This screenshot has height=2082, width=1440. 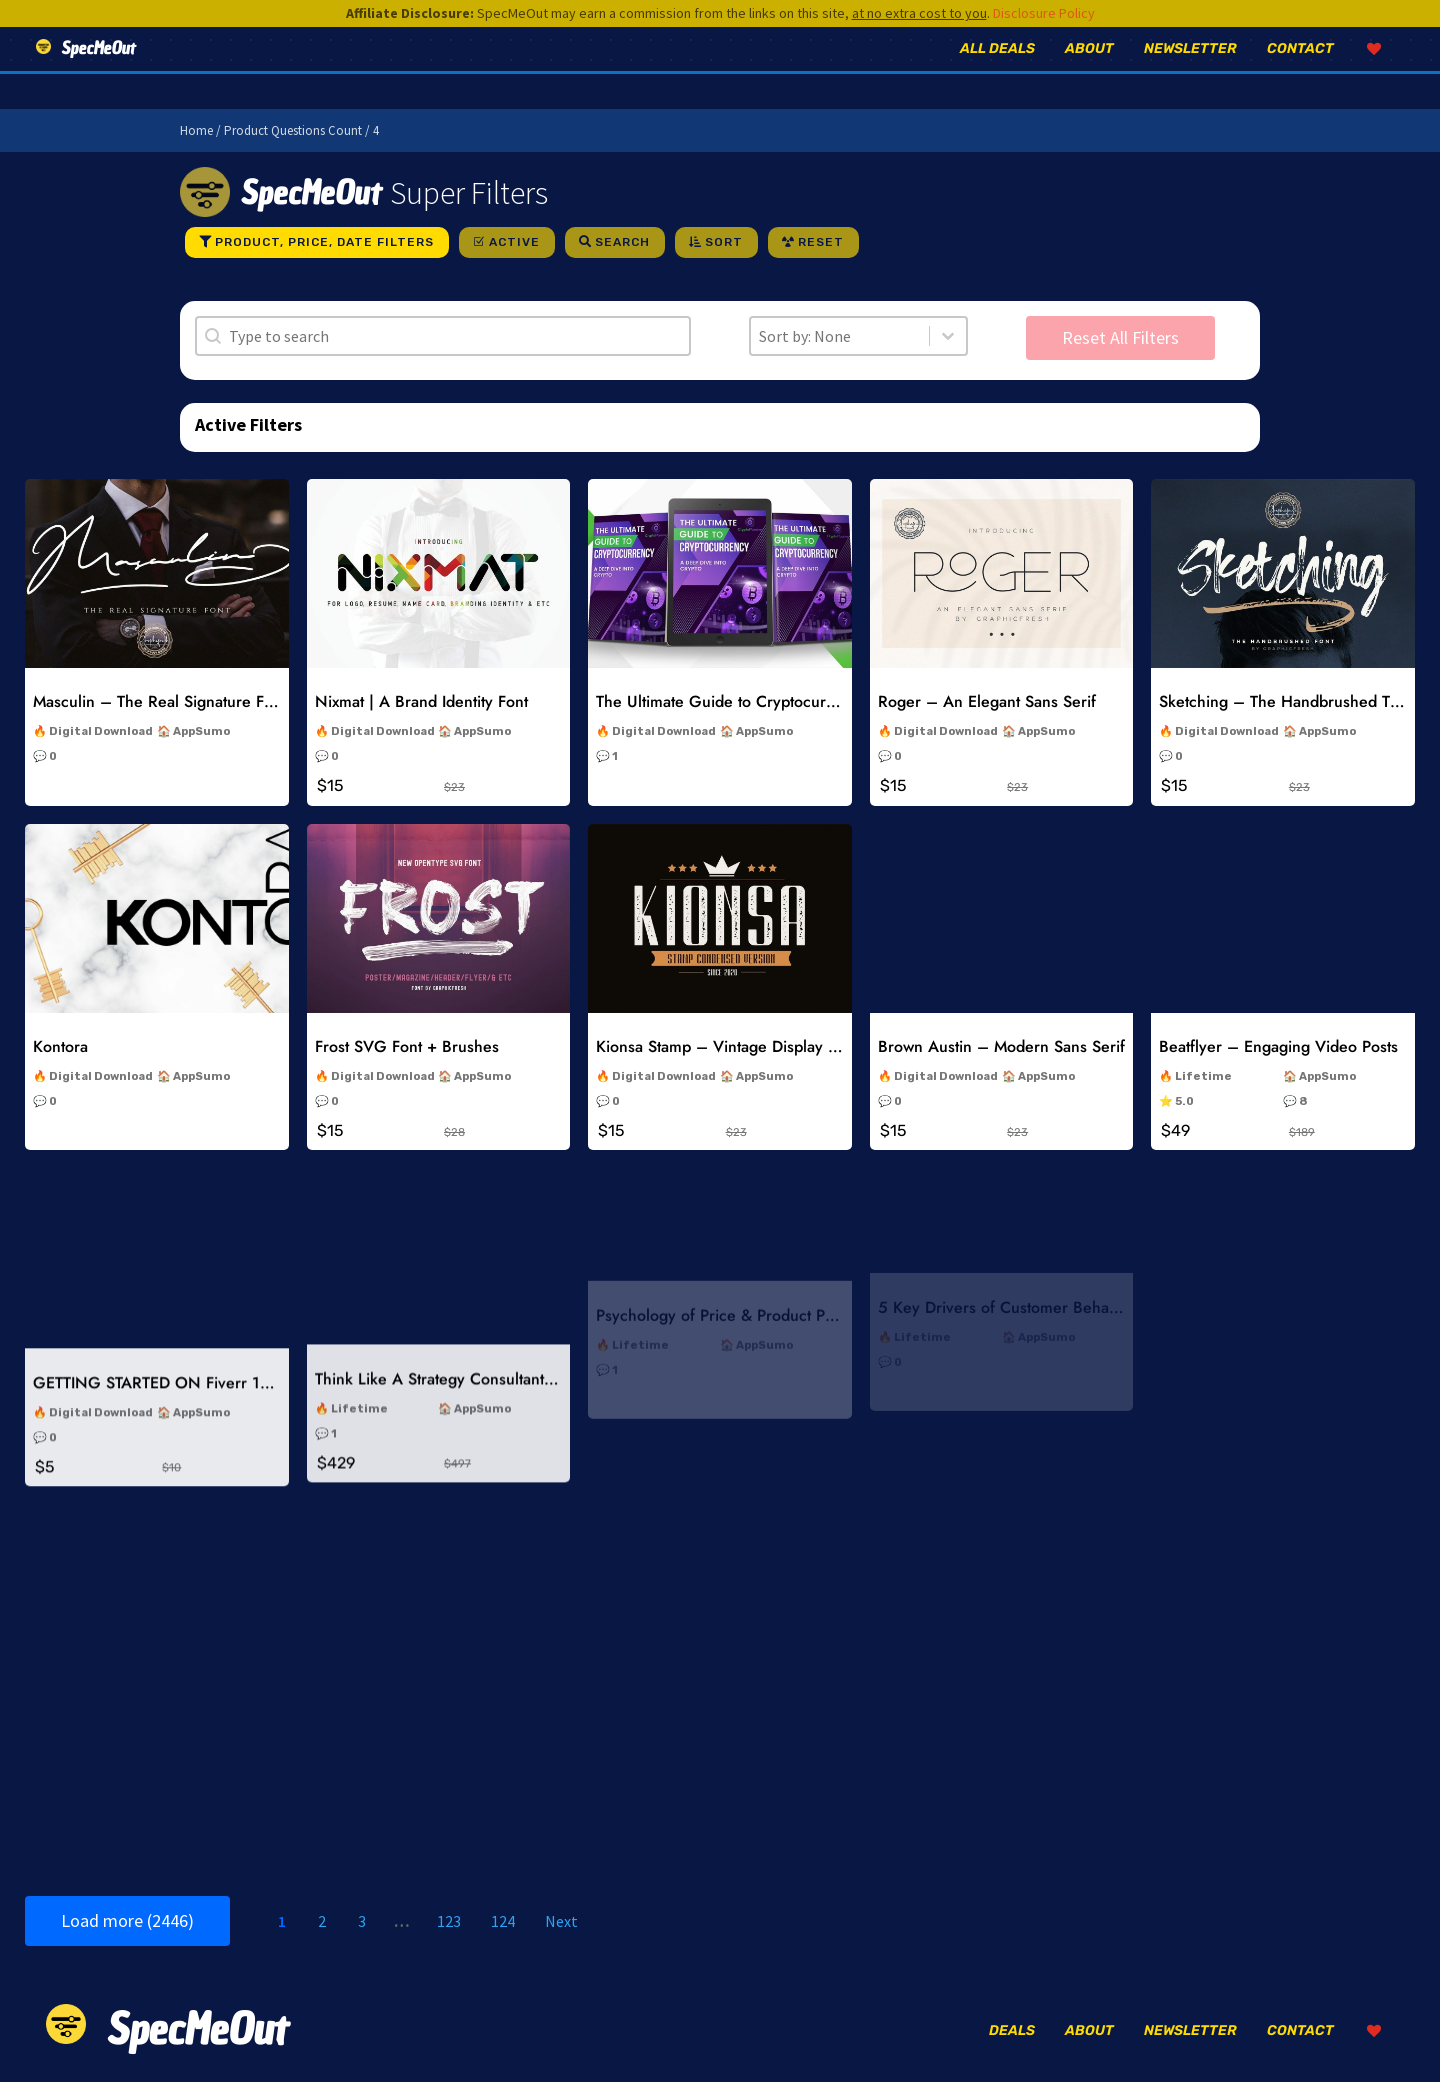 I want to click on Masculin – The Real Signature Font, so click(x=159, y=701).